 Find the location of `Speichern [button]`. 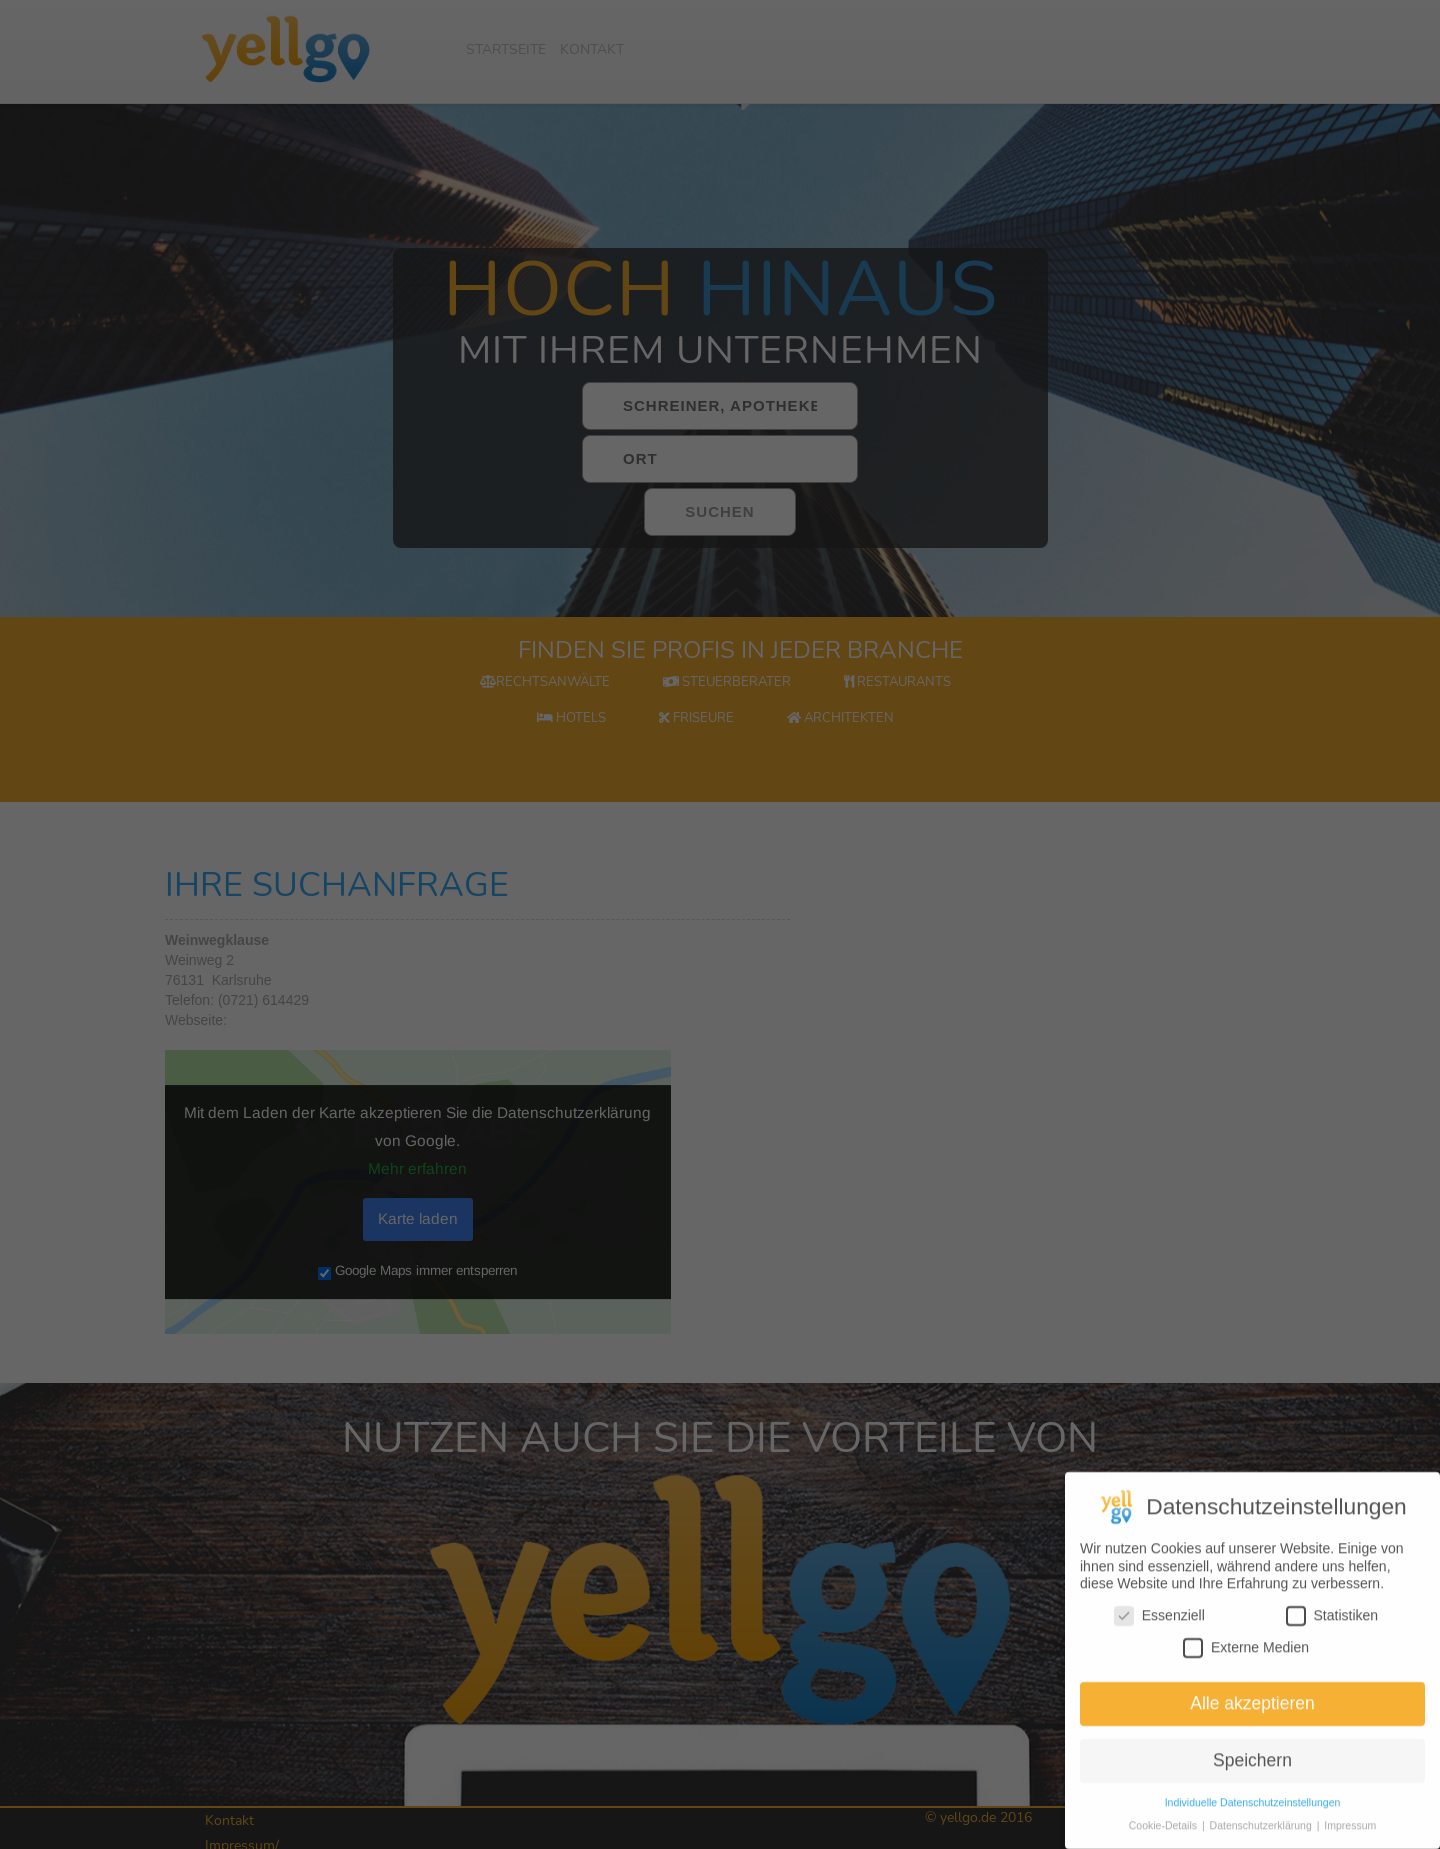

Speichern [button] is located at coordinates (1252, 1785).